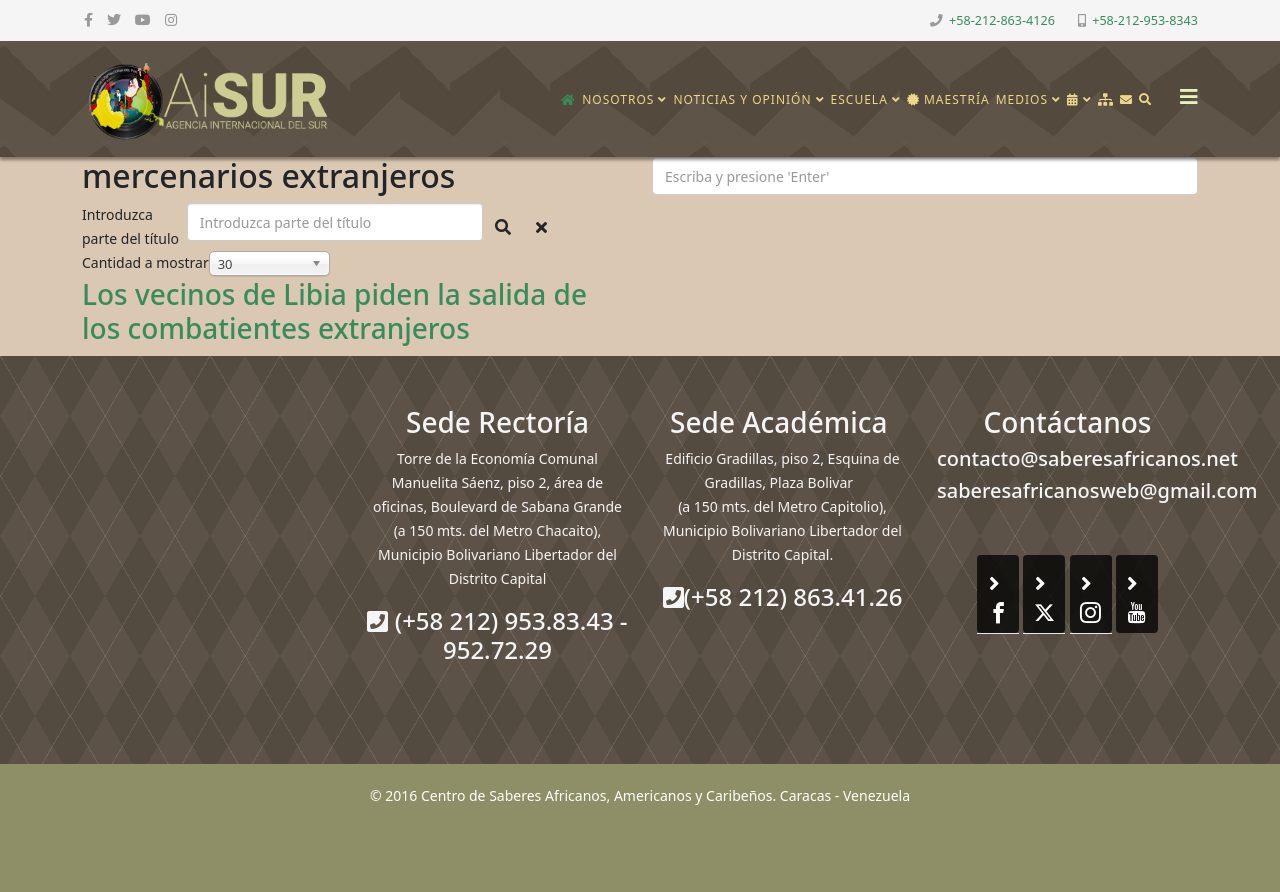  What do you see at coordinates (1145, 20) in the screenshot?
I see `+58-212-953-8343` at bounding box center [1145, 20].